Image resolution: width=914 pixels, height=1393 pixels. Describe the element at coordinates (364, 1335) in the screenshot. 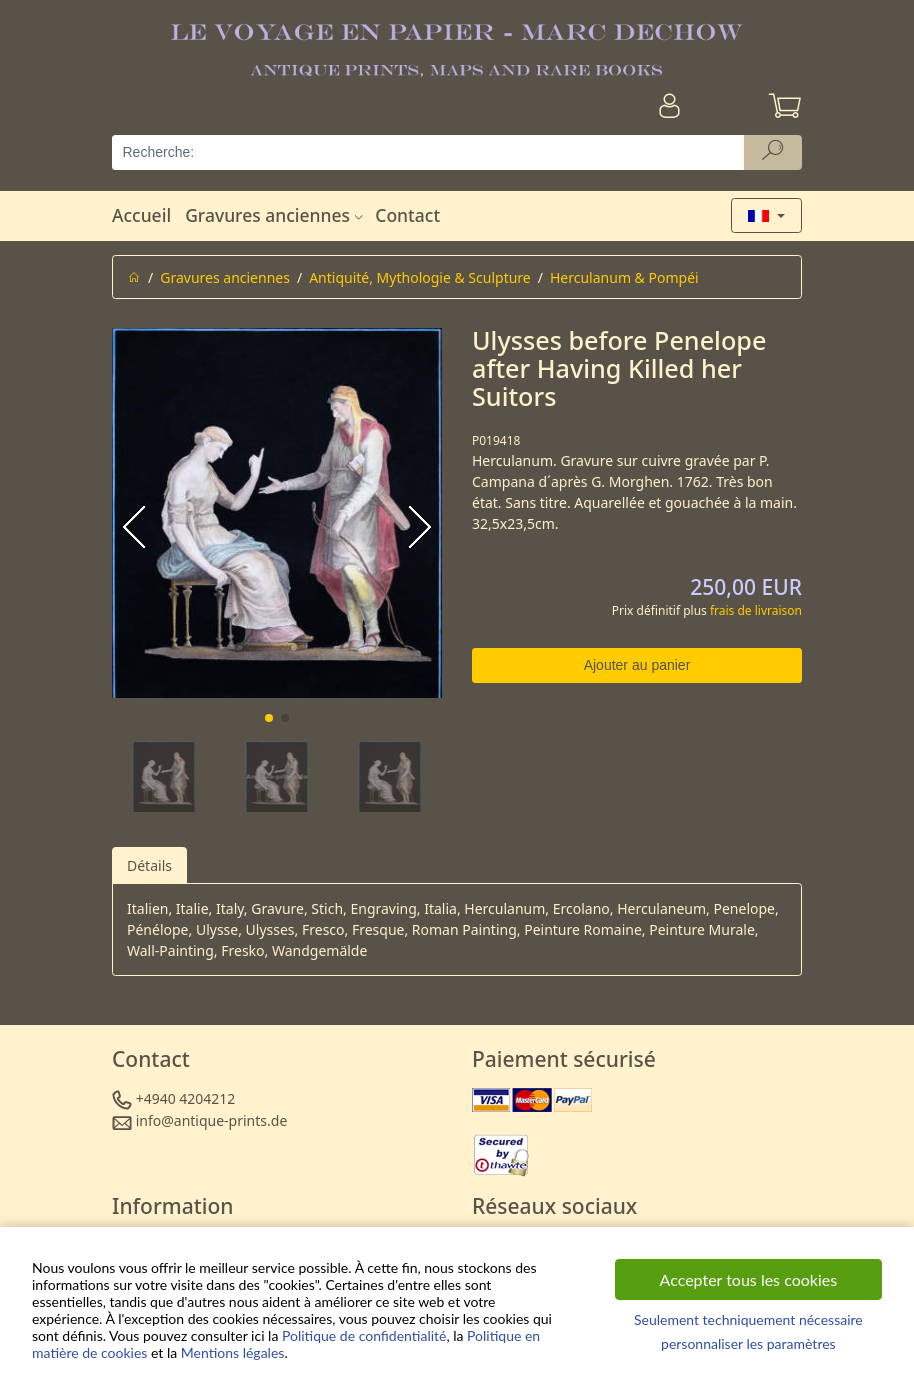

I see `Politique de confidentialité` at that location.